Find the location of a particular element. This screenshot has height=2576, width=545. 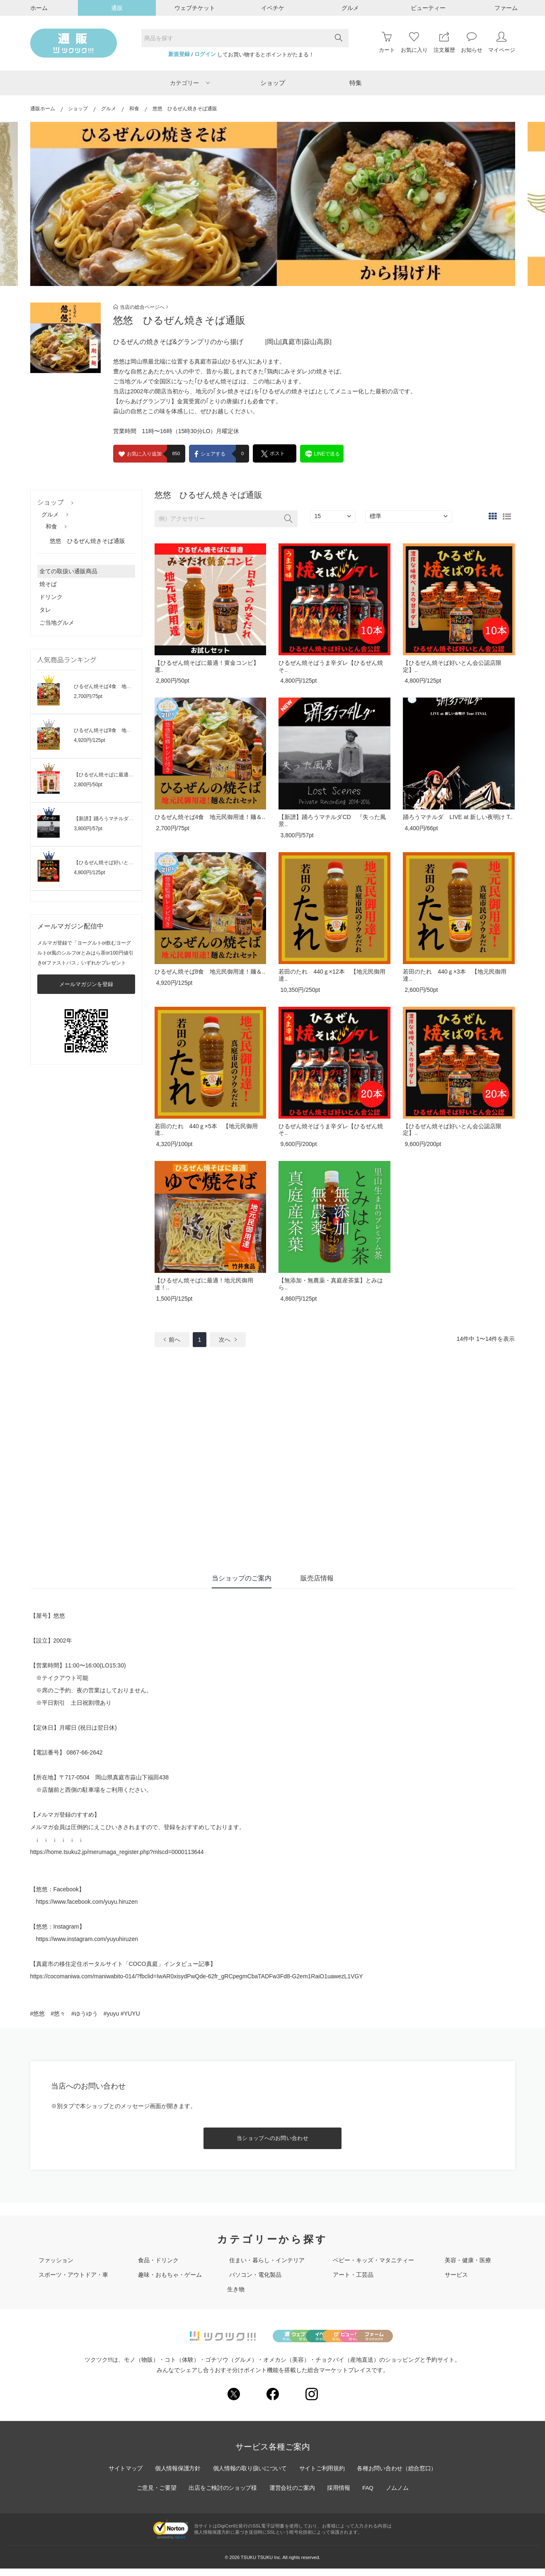

趣味・おもちゃ・ゲーム is located at coordinates (170, 2274).